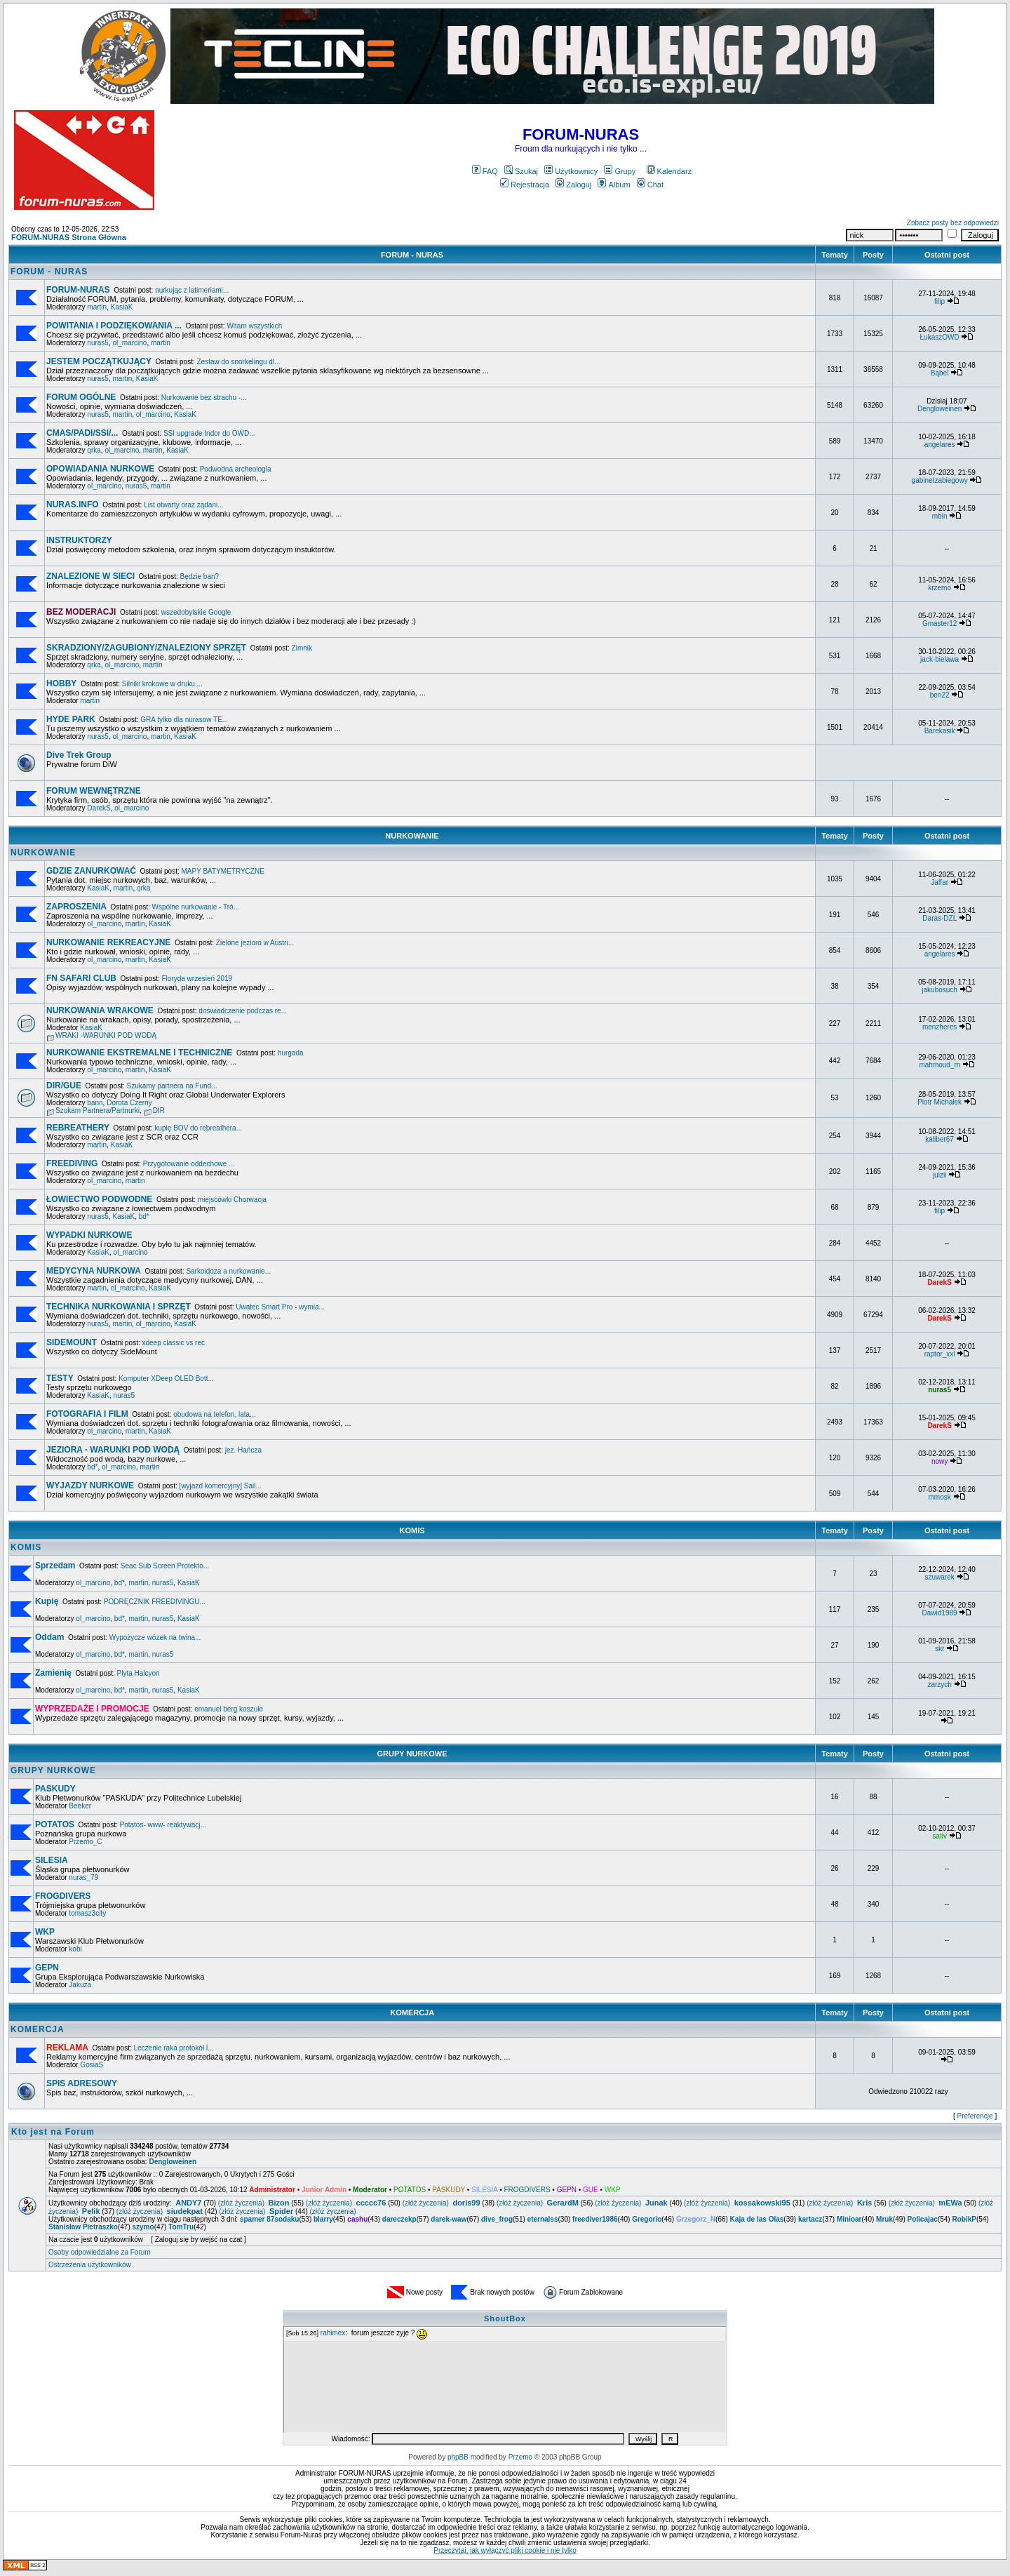 Image resolution: width=1010 pixels, height=2576 pixels. What do you see at coordinates (940, 480) in the screenshot?
I see `gabinetzabiegowy` at bounding box center [940, 480].